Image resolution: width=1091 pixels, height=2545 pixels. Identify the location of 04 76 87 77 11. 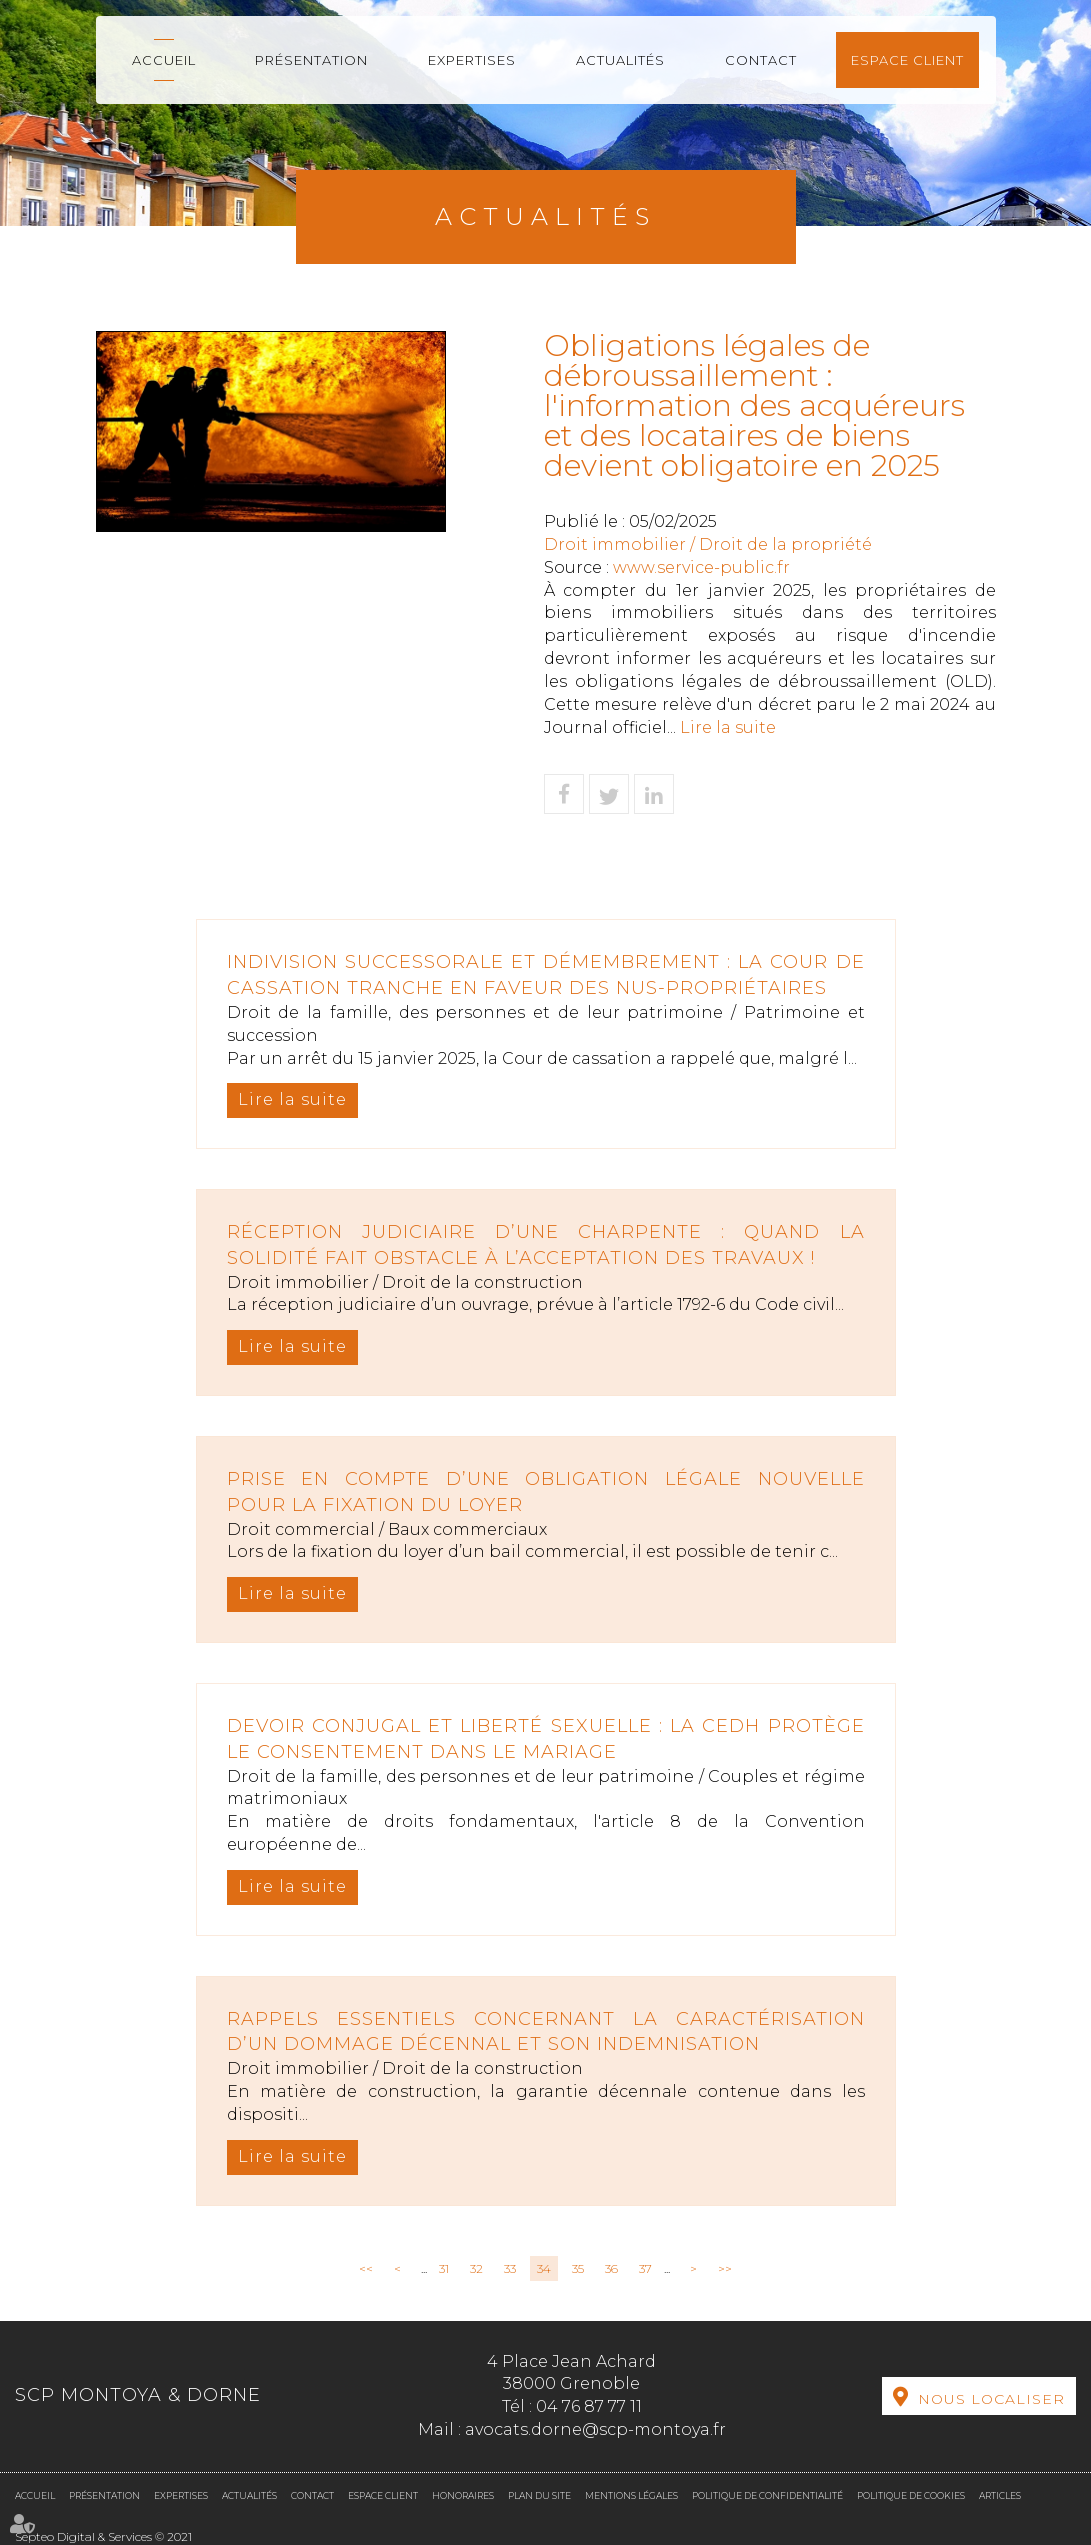
(589, 2406).